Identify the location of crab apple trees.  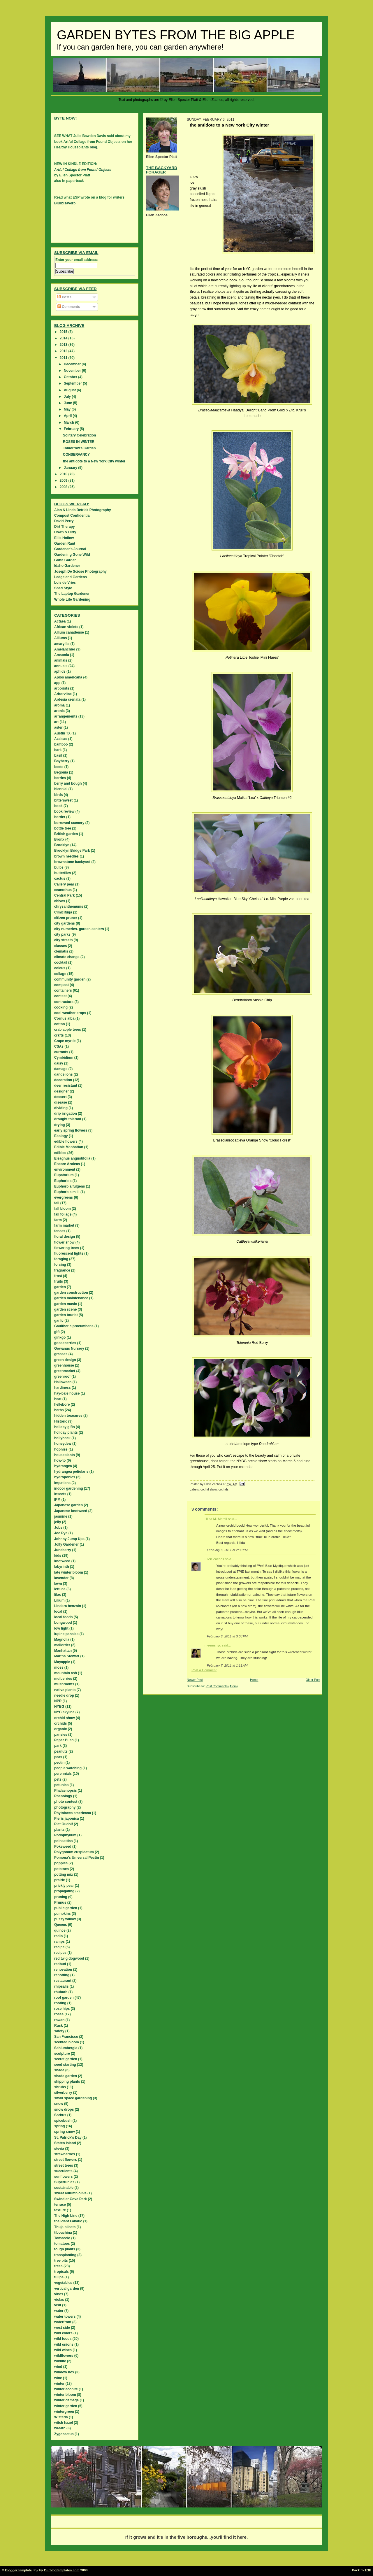
(67, 1029).